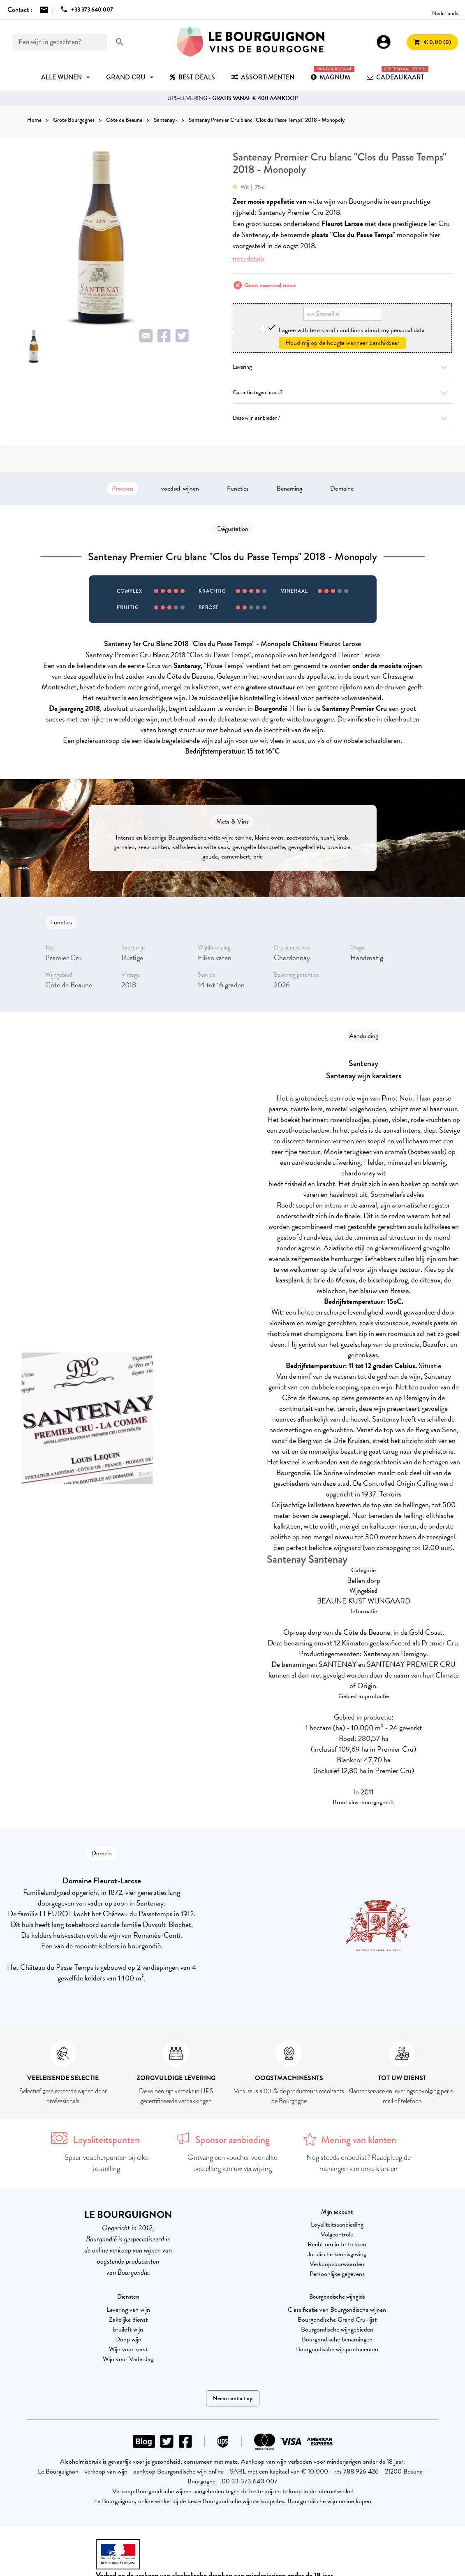  What do you see at coordinates (337, 2274) in the screenshot?
I see `Persoonlijke gegevens` at bounding box center [337, 2274].